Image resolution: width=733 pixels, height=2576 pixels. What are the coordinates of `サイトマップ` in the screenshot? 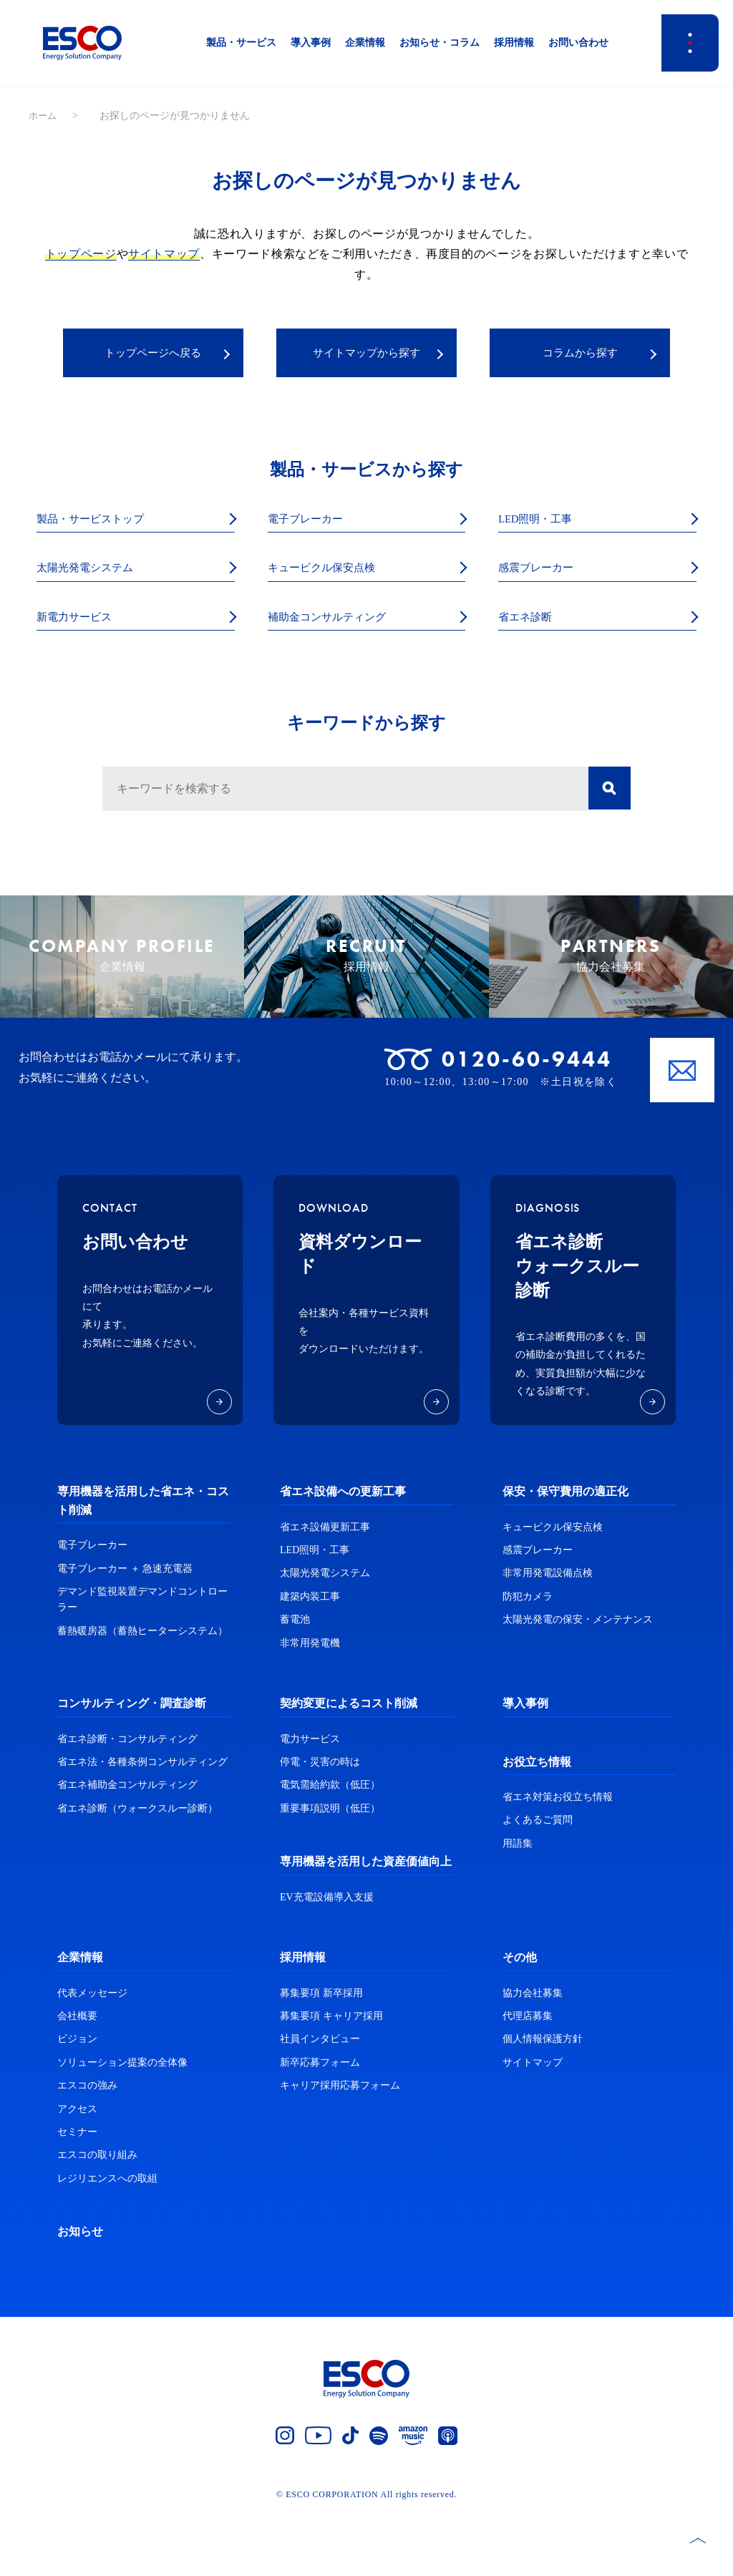 It's located at (164, 254).